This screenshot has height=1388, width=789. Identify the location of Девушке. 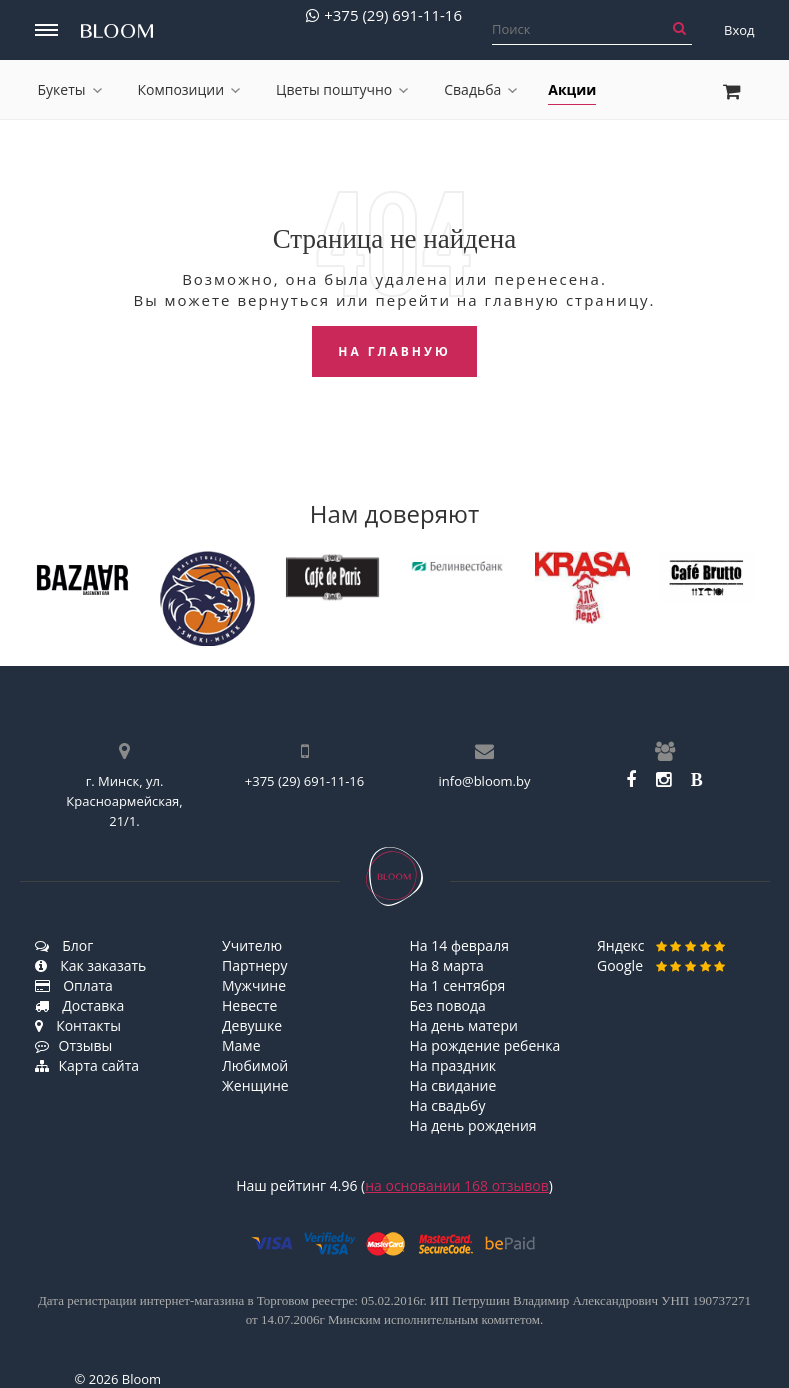
(252, 1025).